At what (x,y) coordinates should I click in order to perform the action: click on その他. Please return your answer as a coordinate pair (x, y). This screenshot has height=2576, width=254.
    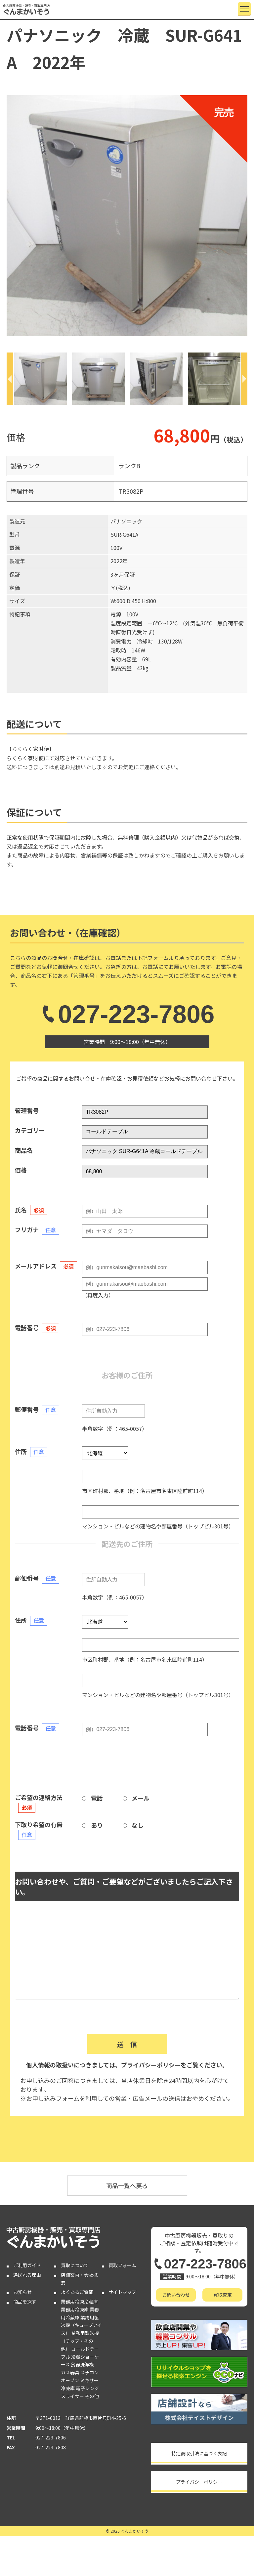
    Looking at the image, I should click on (92, 2396).